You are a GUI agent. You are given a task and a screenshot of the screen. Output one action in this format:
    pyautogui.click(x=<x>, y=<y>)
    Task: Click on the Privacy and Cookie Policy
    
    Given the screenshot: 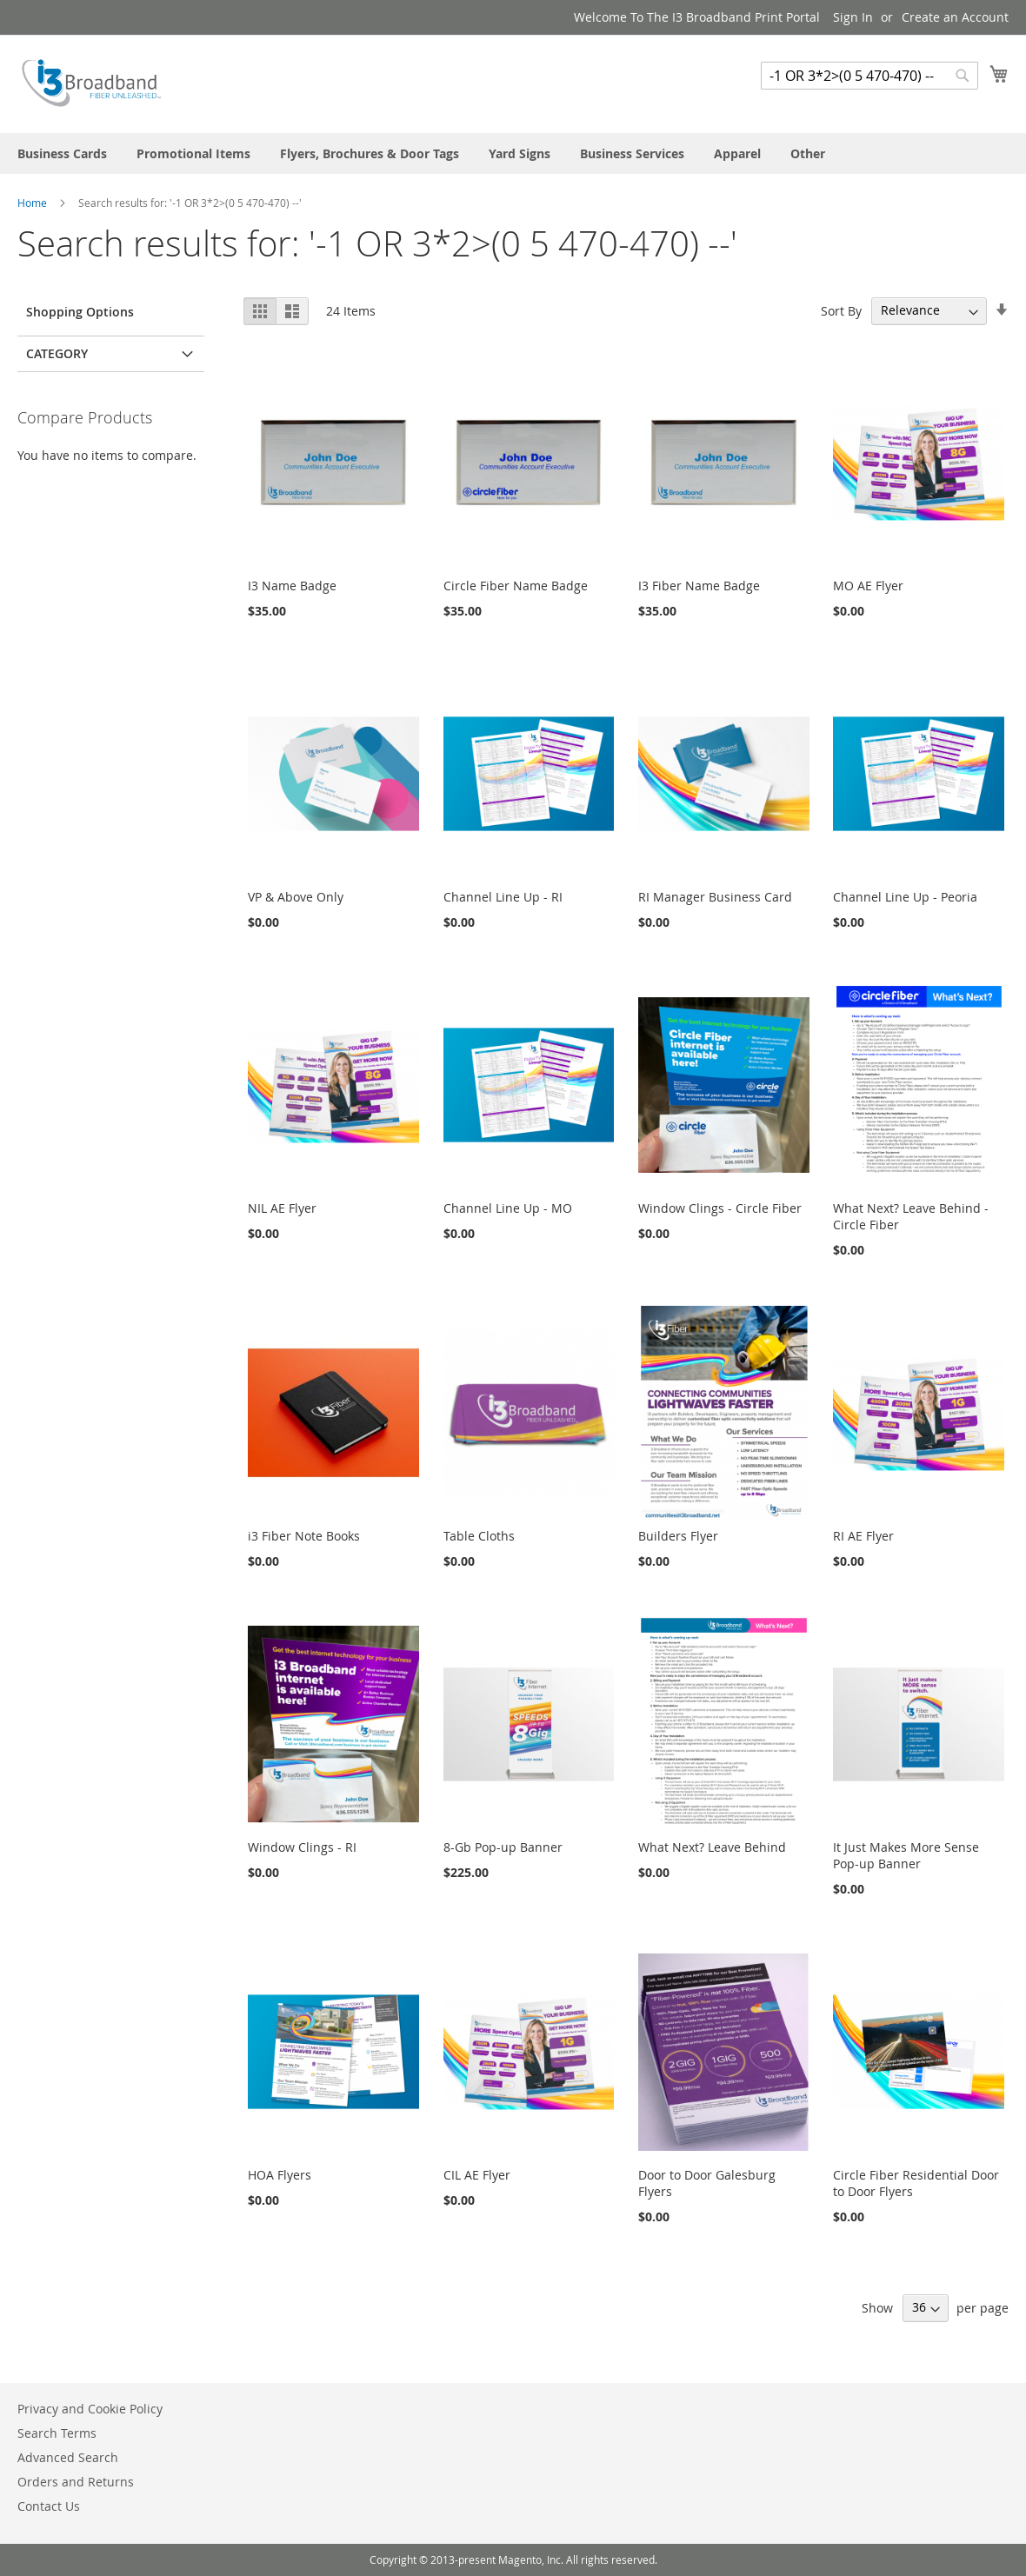 What is the action you would take?
    pyautogui.click(x=90, y=2408)
    